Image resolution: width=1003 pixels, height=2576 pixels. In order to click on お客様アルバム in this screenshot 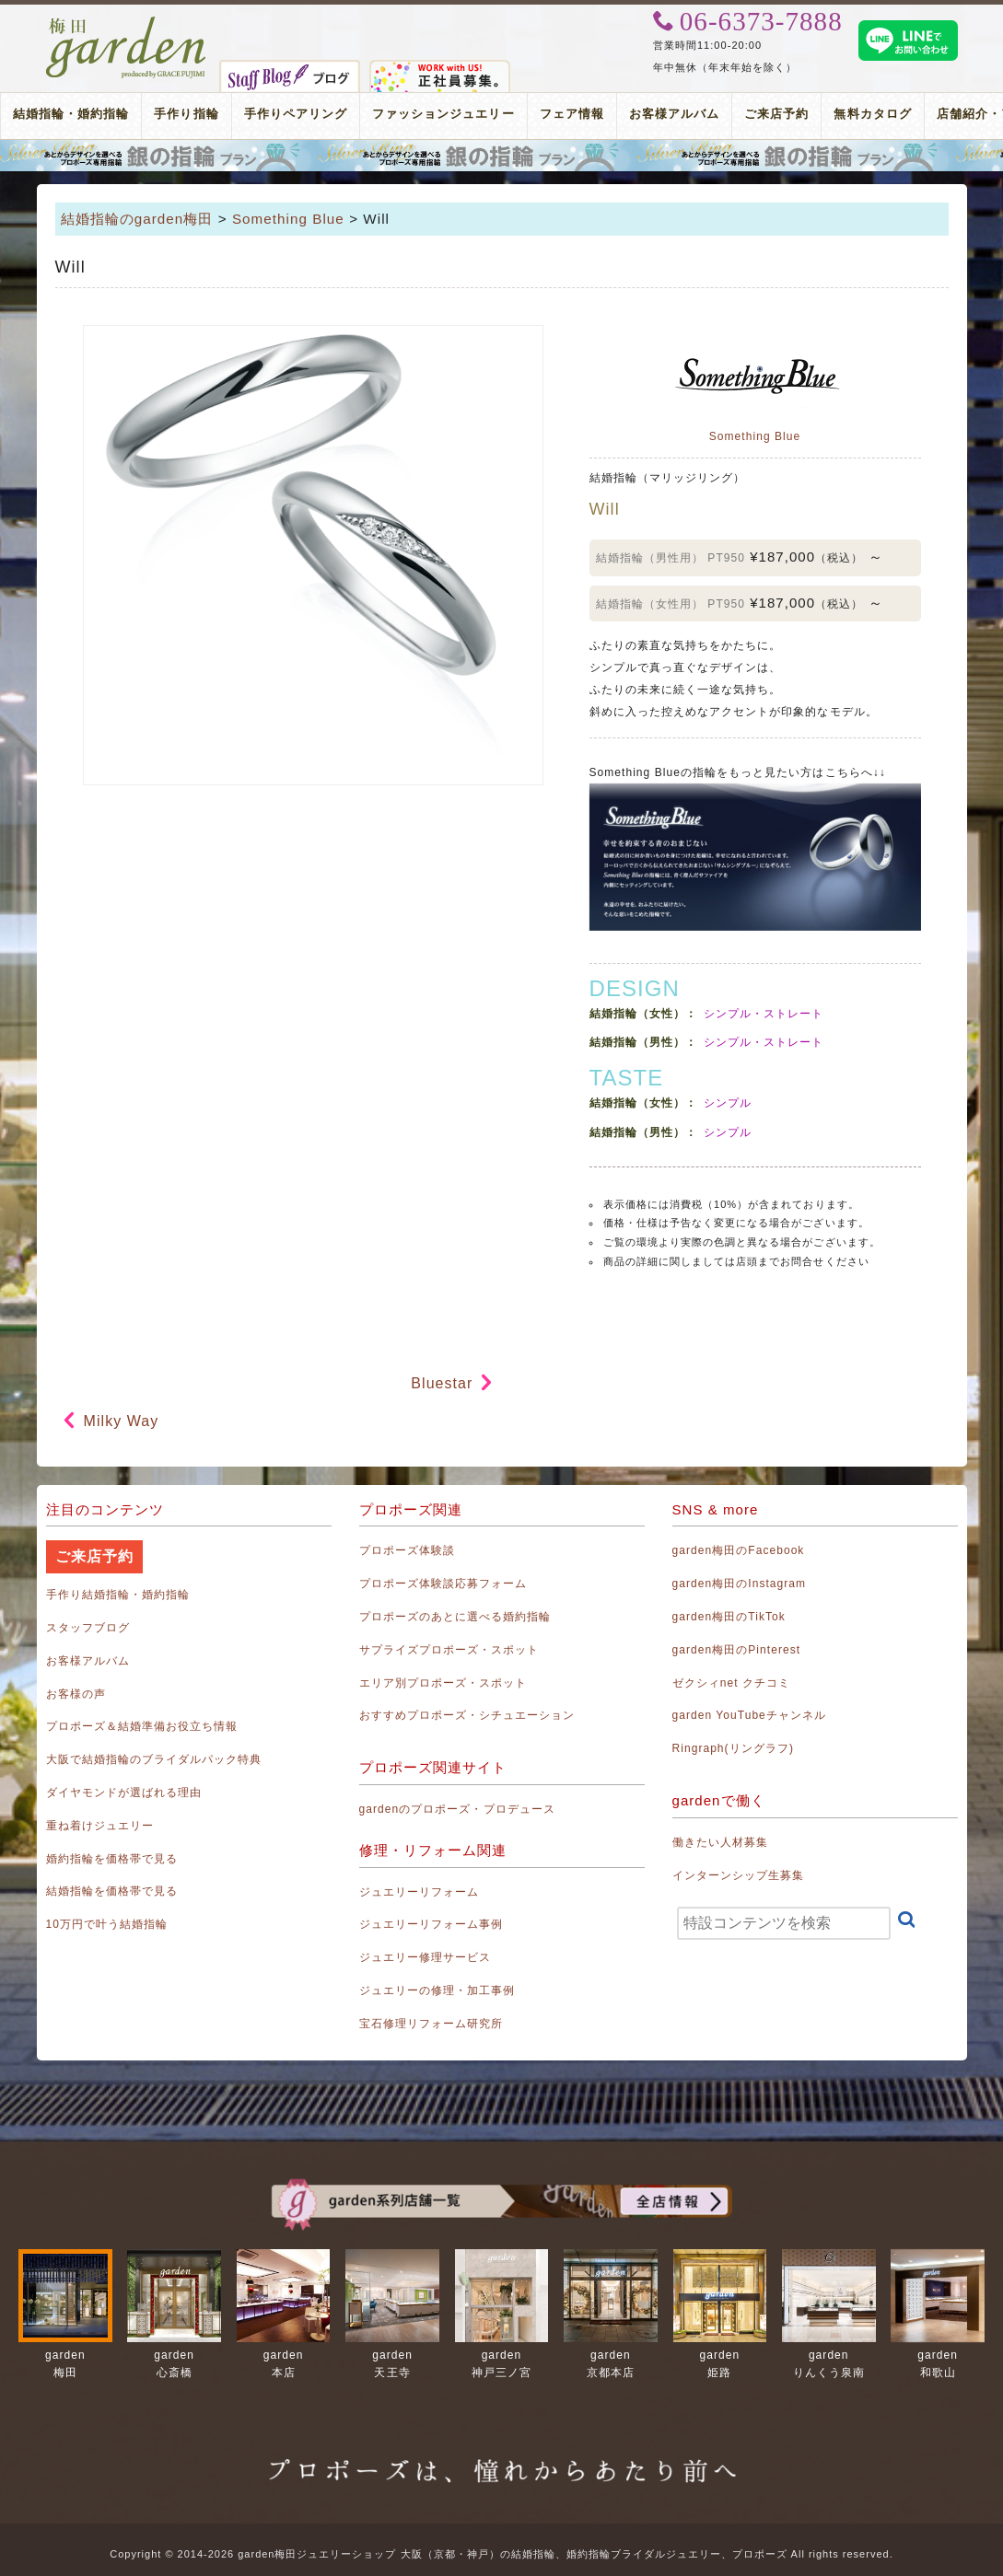, I will do `click(674, 114)`.